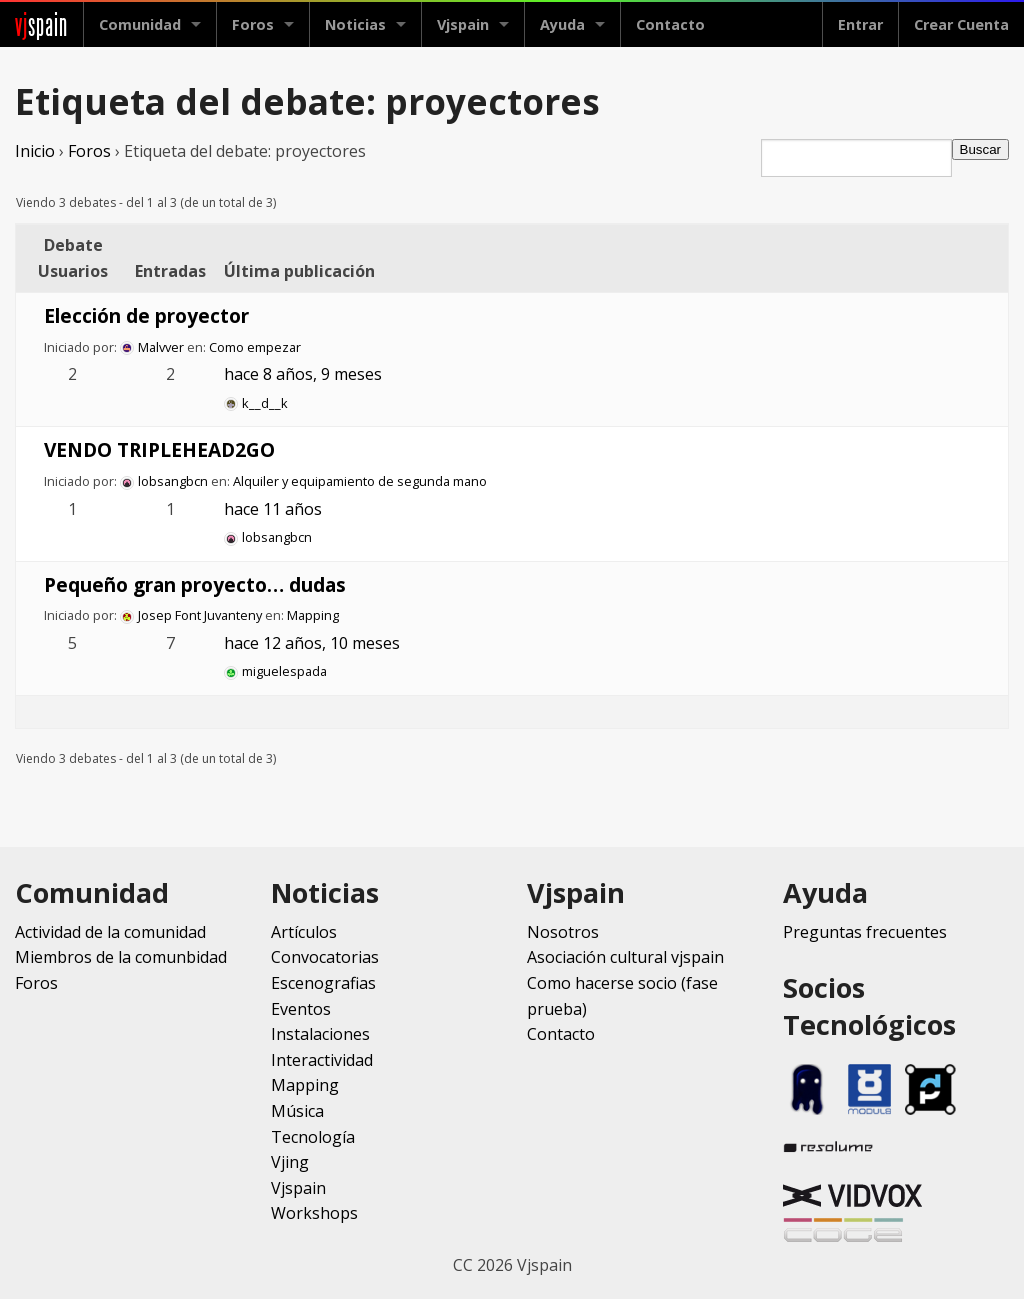  Describe the element at coordinates (140, 24) in the screenshot. I see `Comunidad` at that location.